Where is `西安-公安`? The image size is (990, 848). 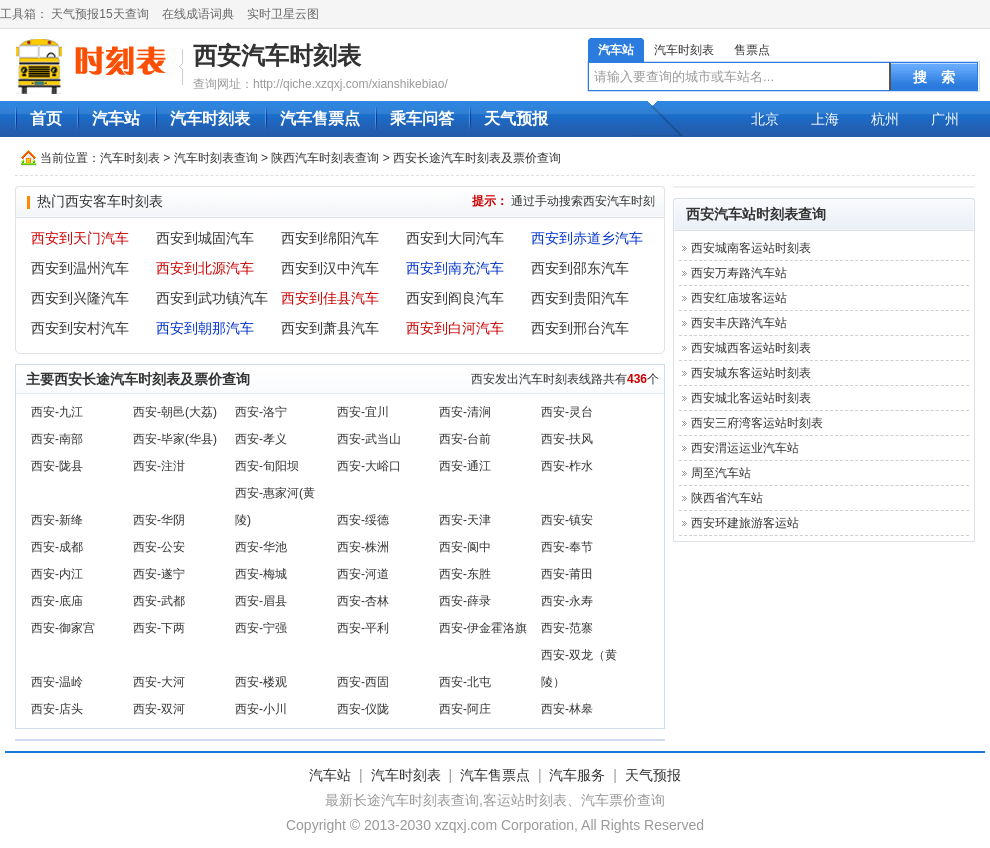 西安-公安 is located at coordinates (159, 547).